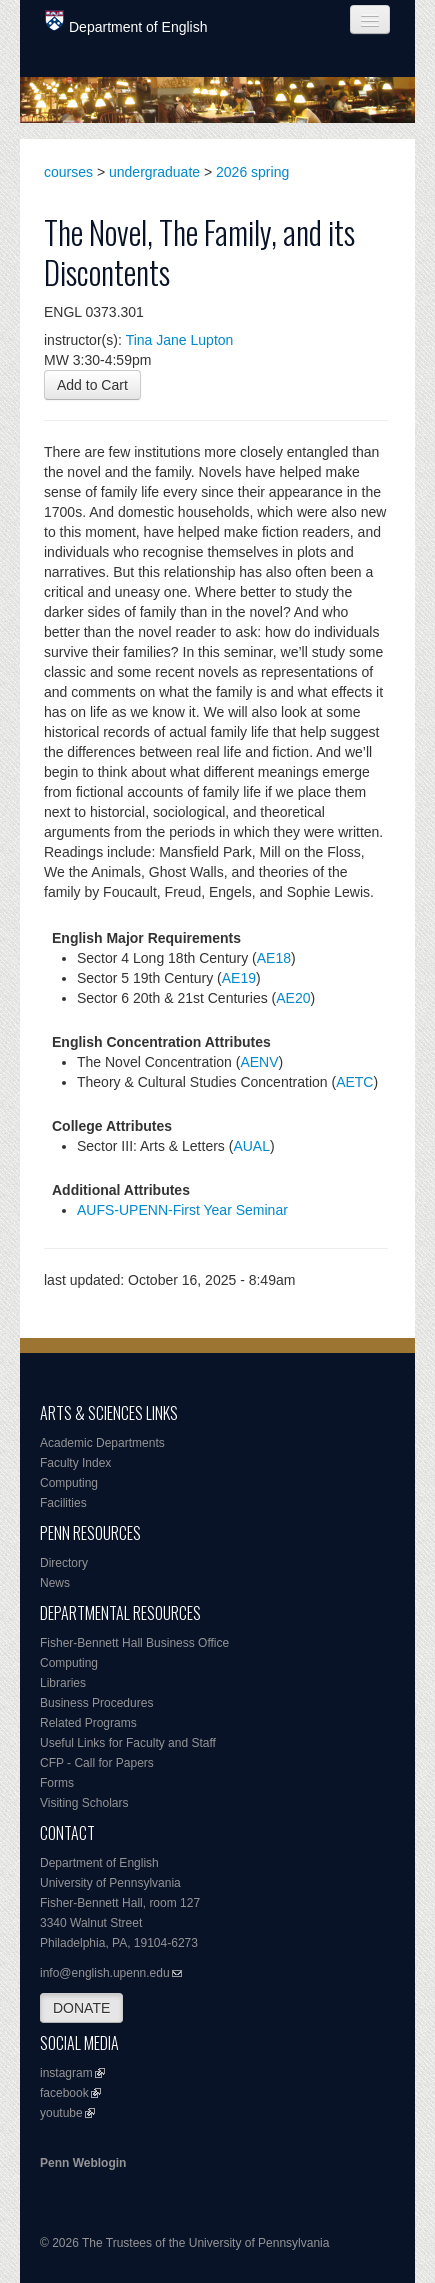 Image resolution: width=435 pixels, height=2283 pixels. Describe the element at coordinates (182, 1210) in the screenshot. I see `AUFS-UPENN-First Year Seminar` at that location.